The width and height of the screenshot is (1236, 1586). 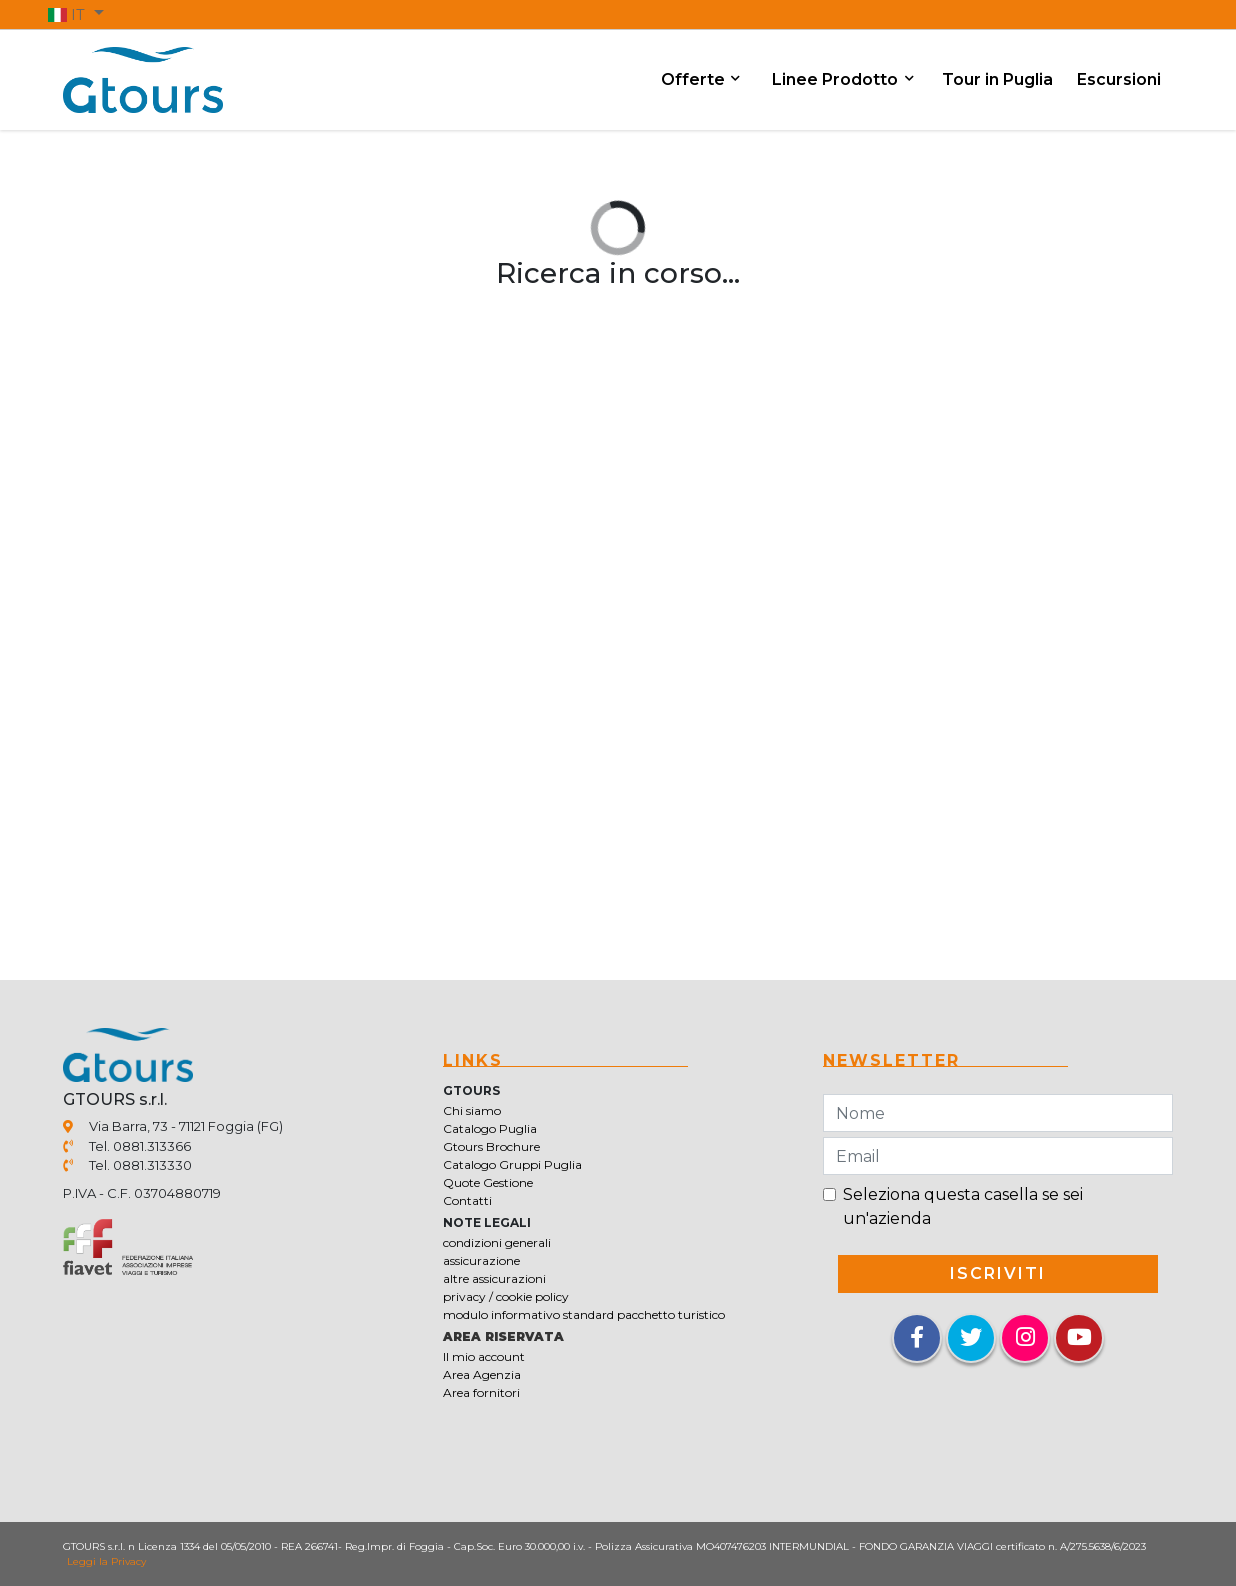 What do you see at coordinates (584, 1314) in the screenshot?
I see `modulo informativo standard pacchetto turistico` at bounding box center [584, 1314].